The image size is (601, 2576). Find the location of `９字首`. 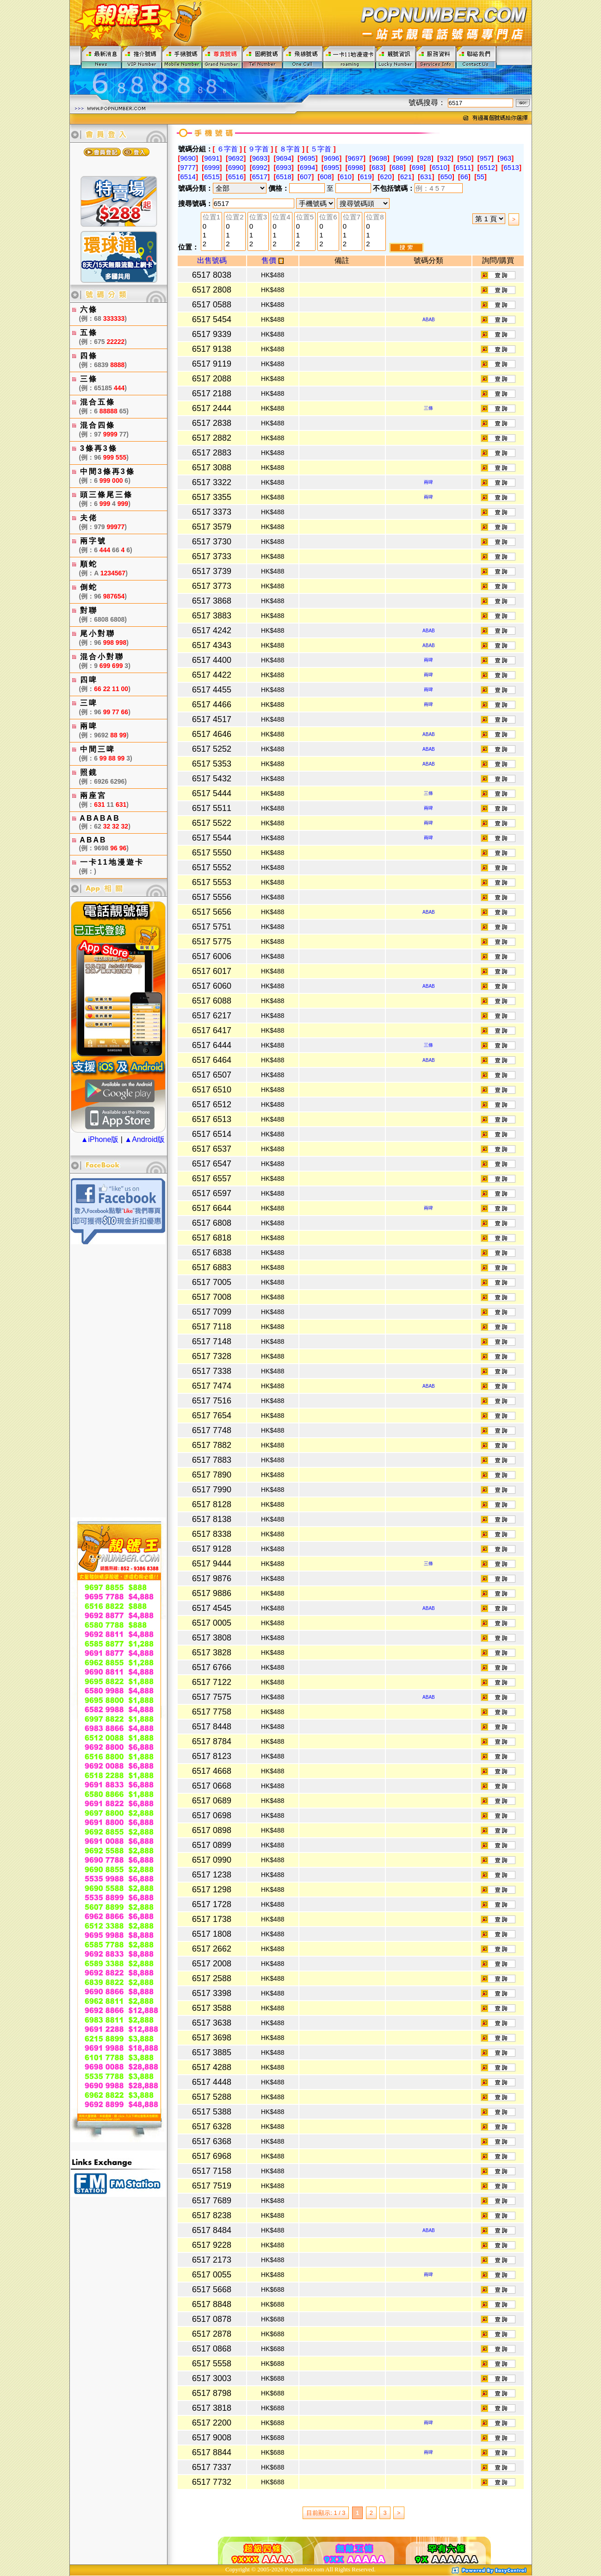

９字首 is located at coordinates (258, 149).